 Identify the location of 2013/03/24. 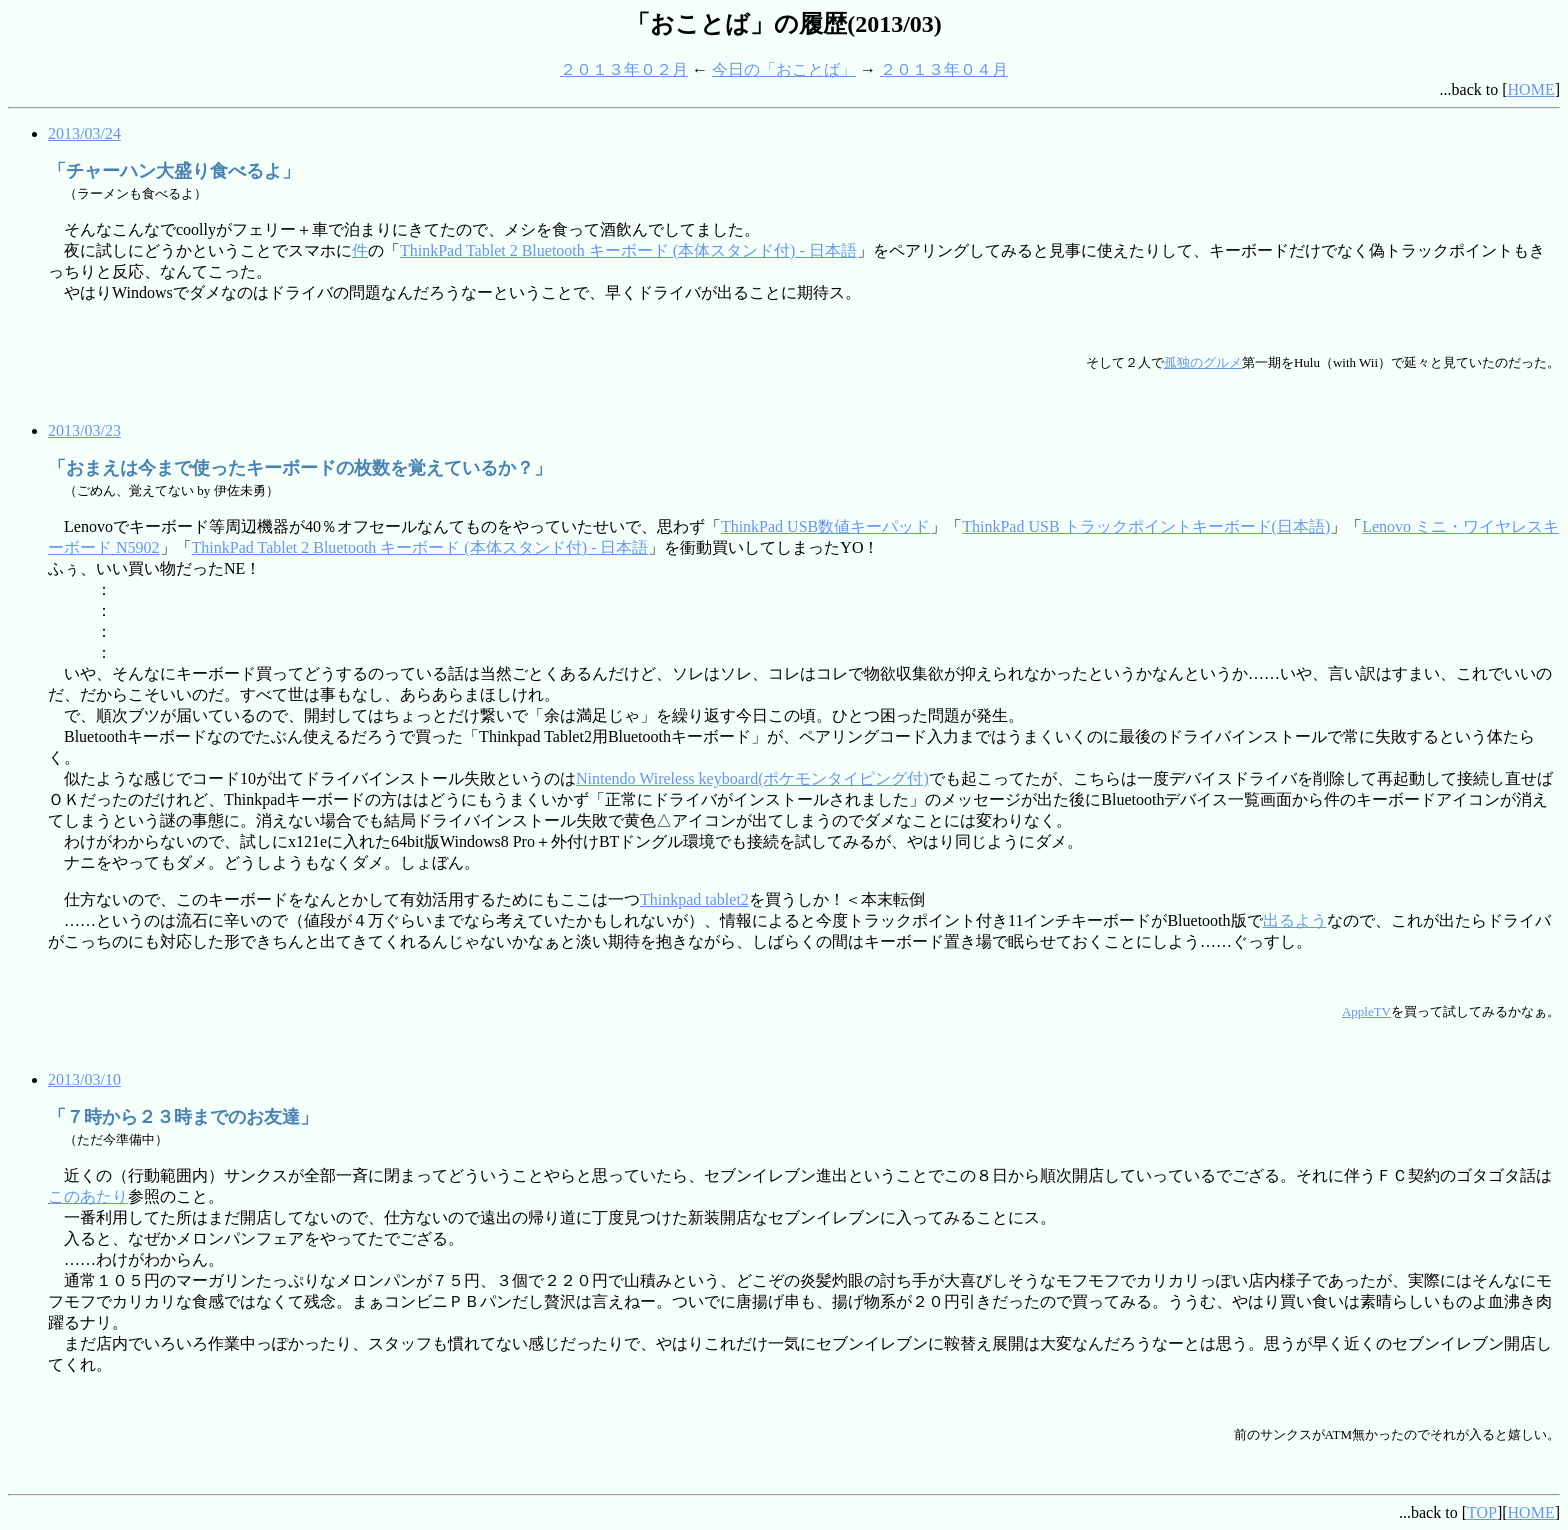
(84, 133).